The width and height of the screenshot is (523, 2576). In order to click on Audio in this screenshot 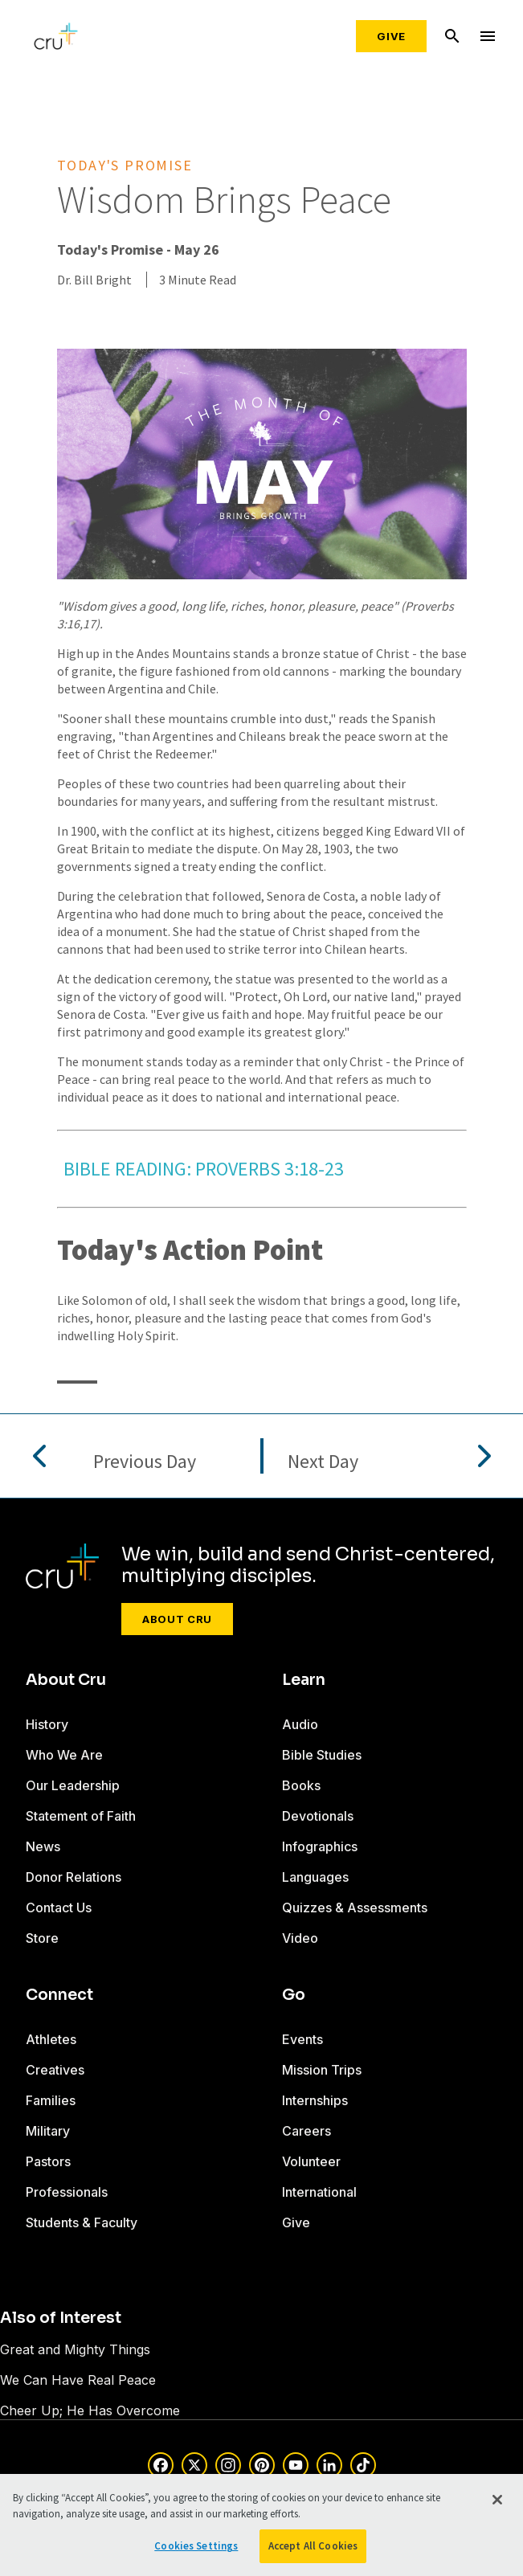, I will do `click(300, 1724)`.